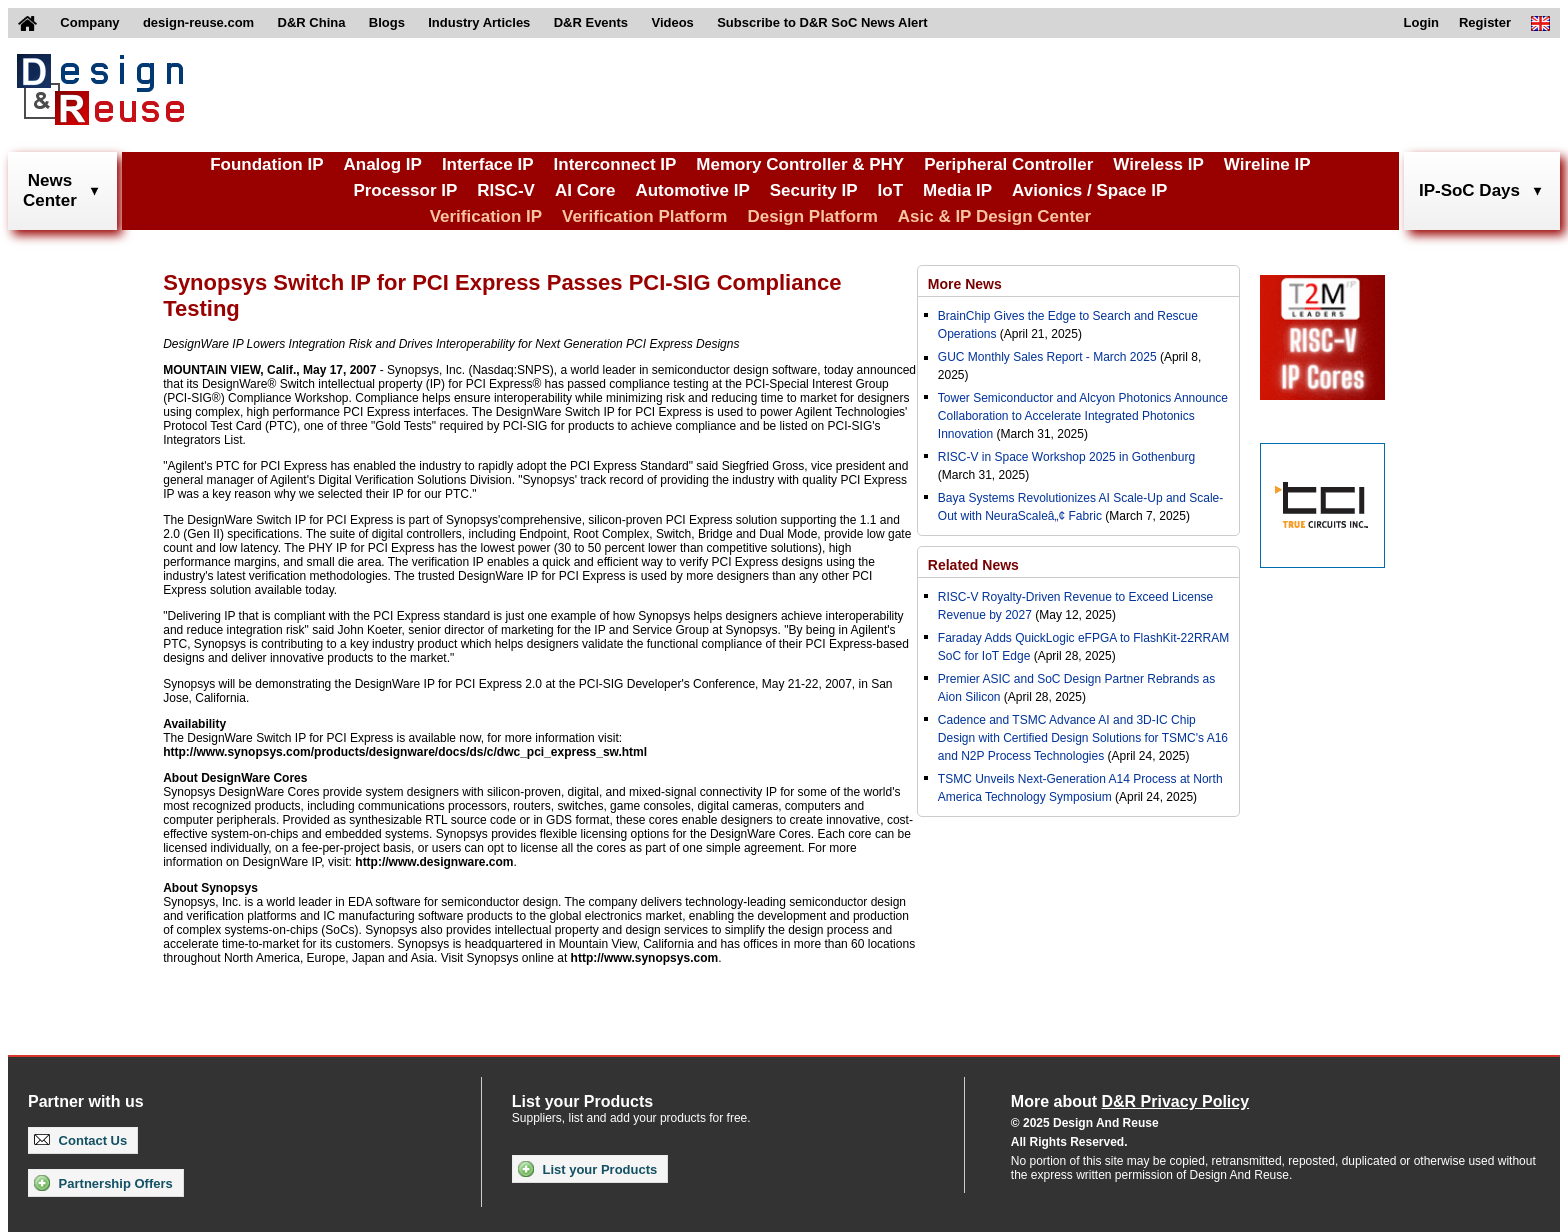 Image resolution: width=1568 pixels, height=1232 pixels. Describe the element at coordinates (1267, 164) in the screenshot. I see `Wireline IP` at that location.